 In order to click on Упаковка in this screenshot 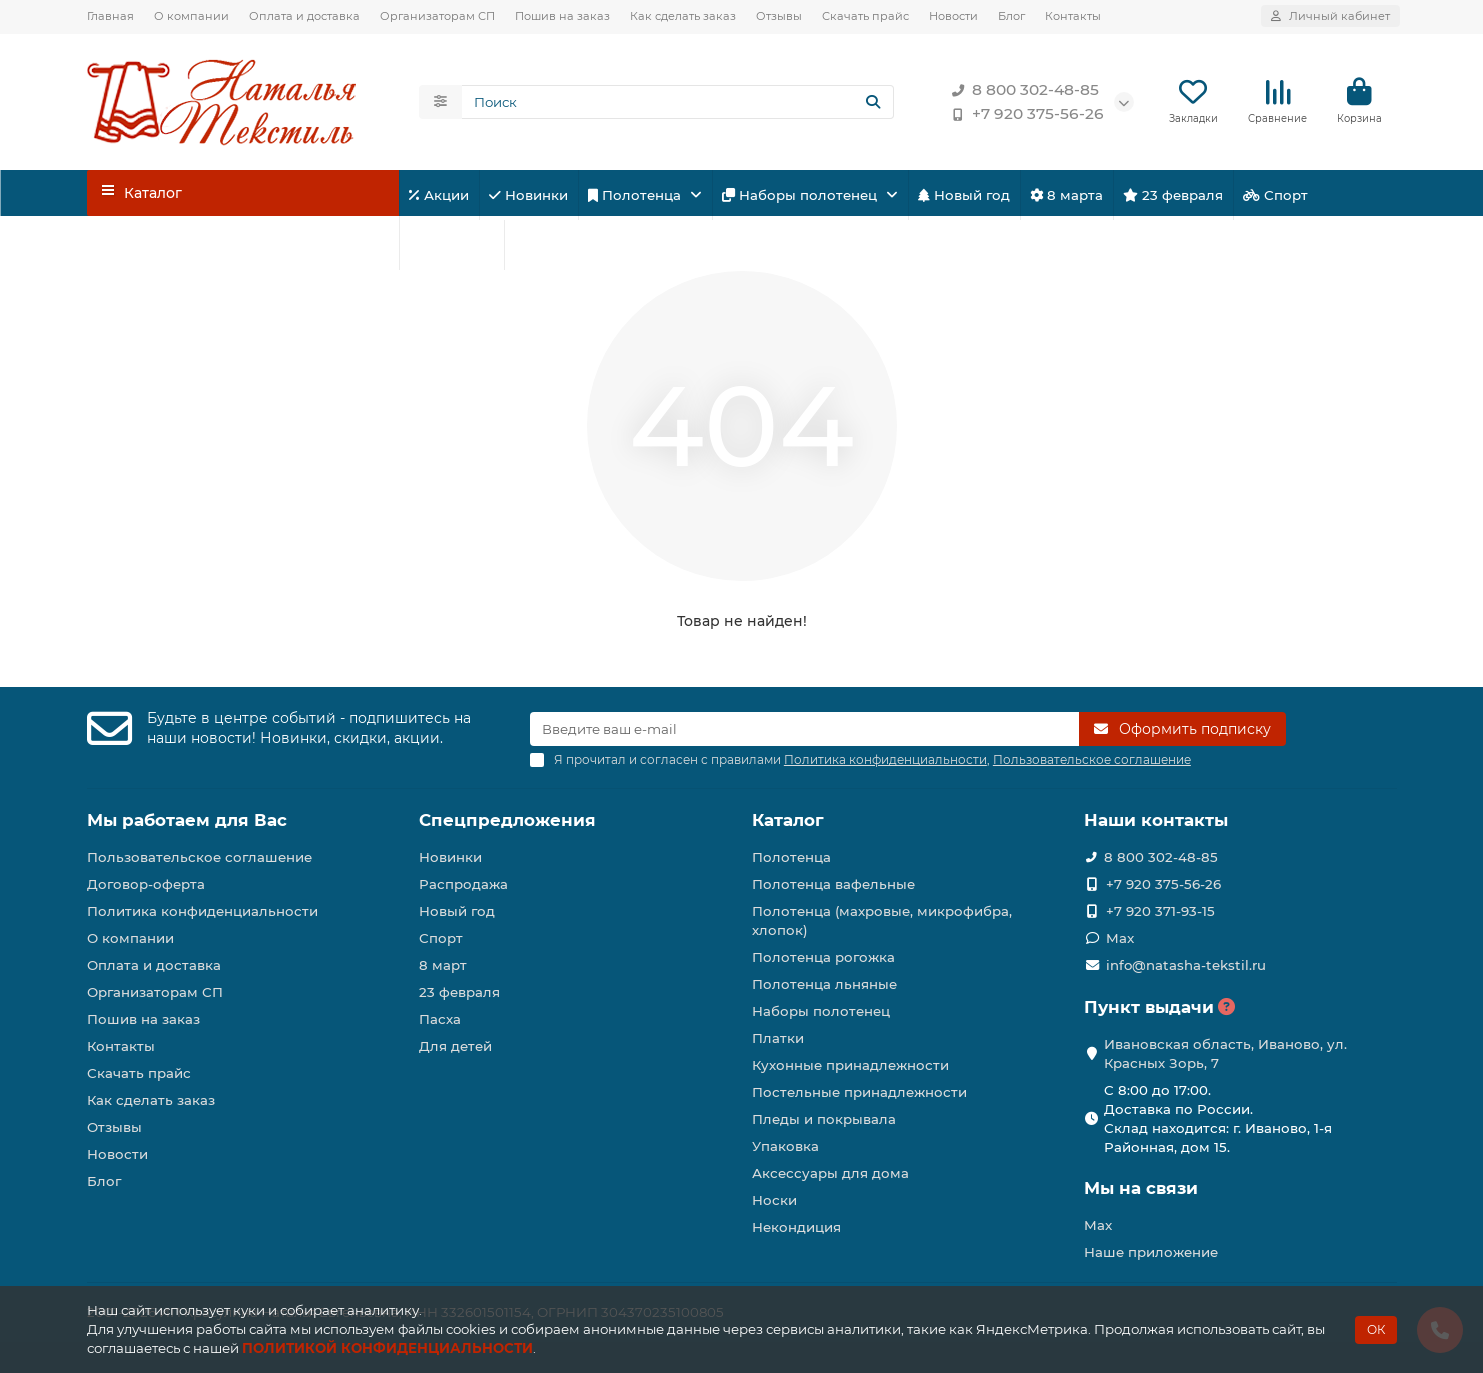, I will do `click(785, 1146)`.